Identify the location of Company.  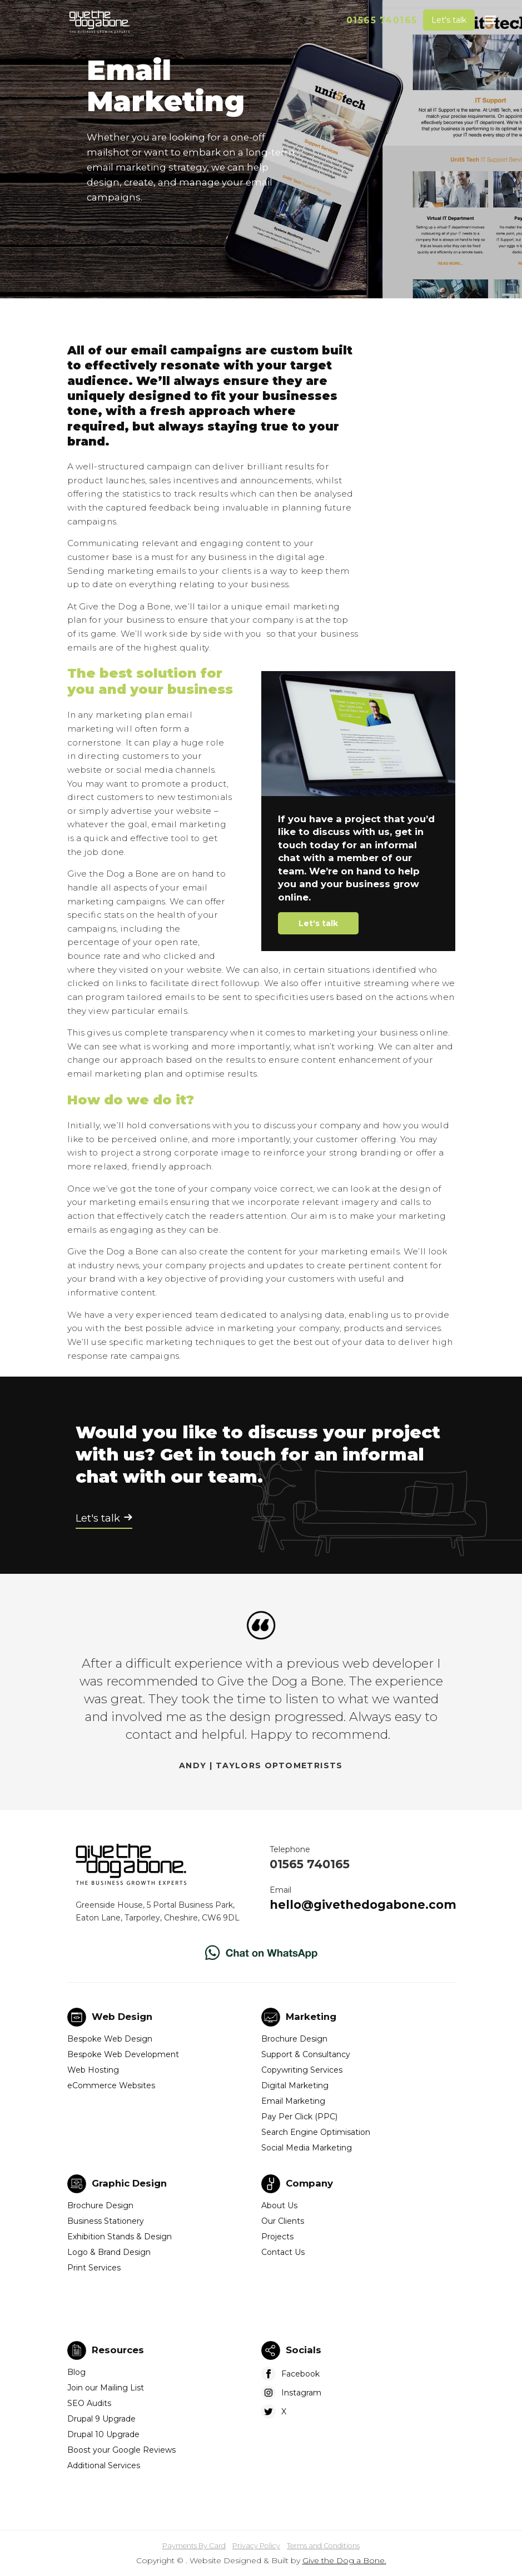
(309, 2183).